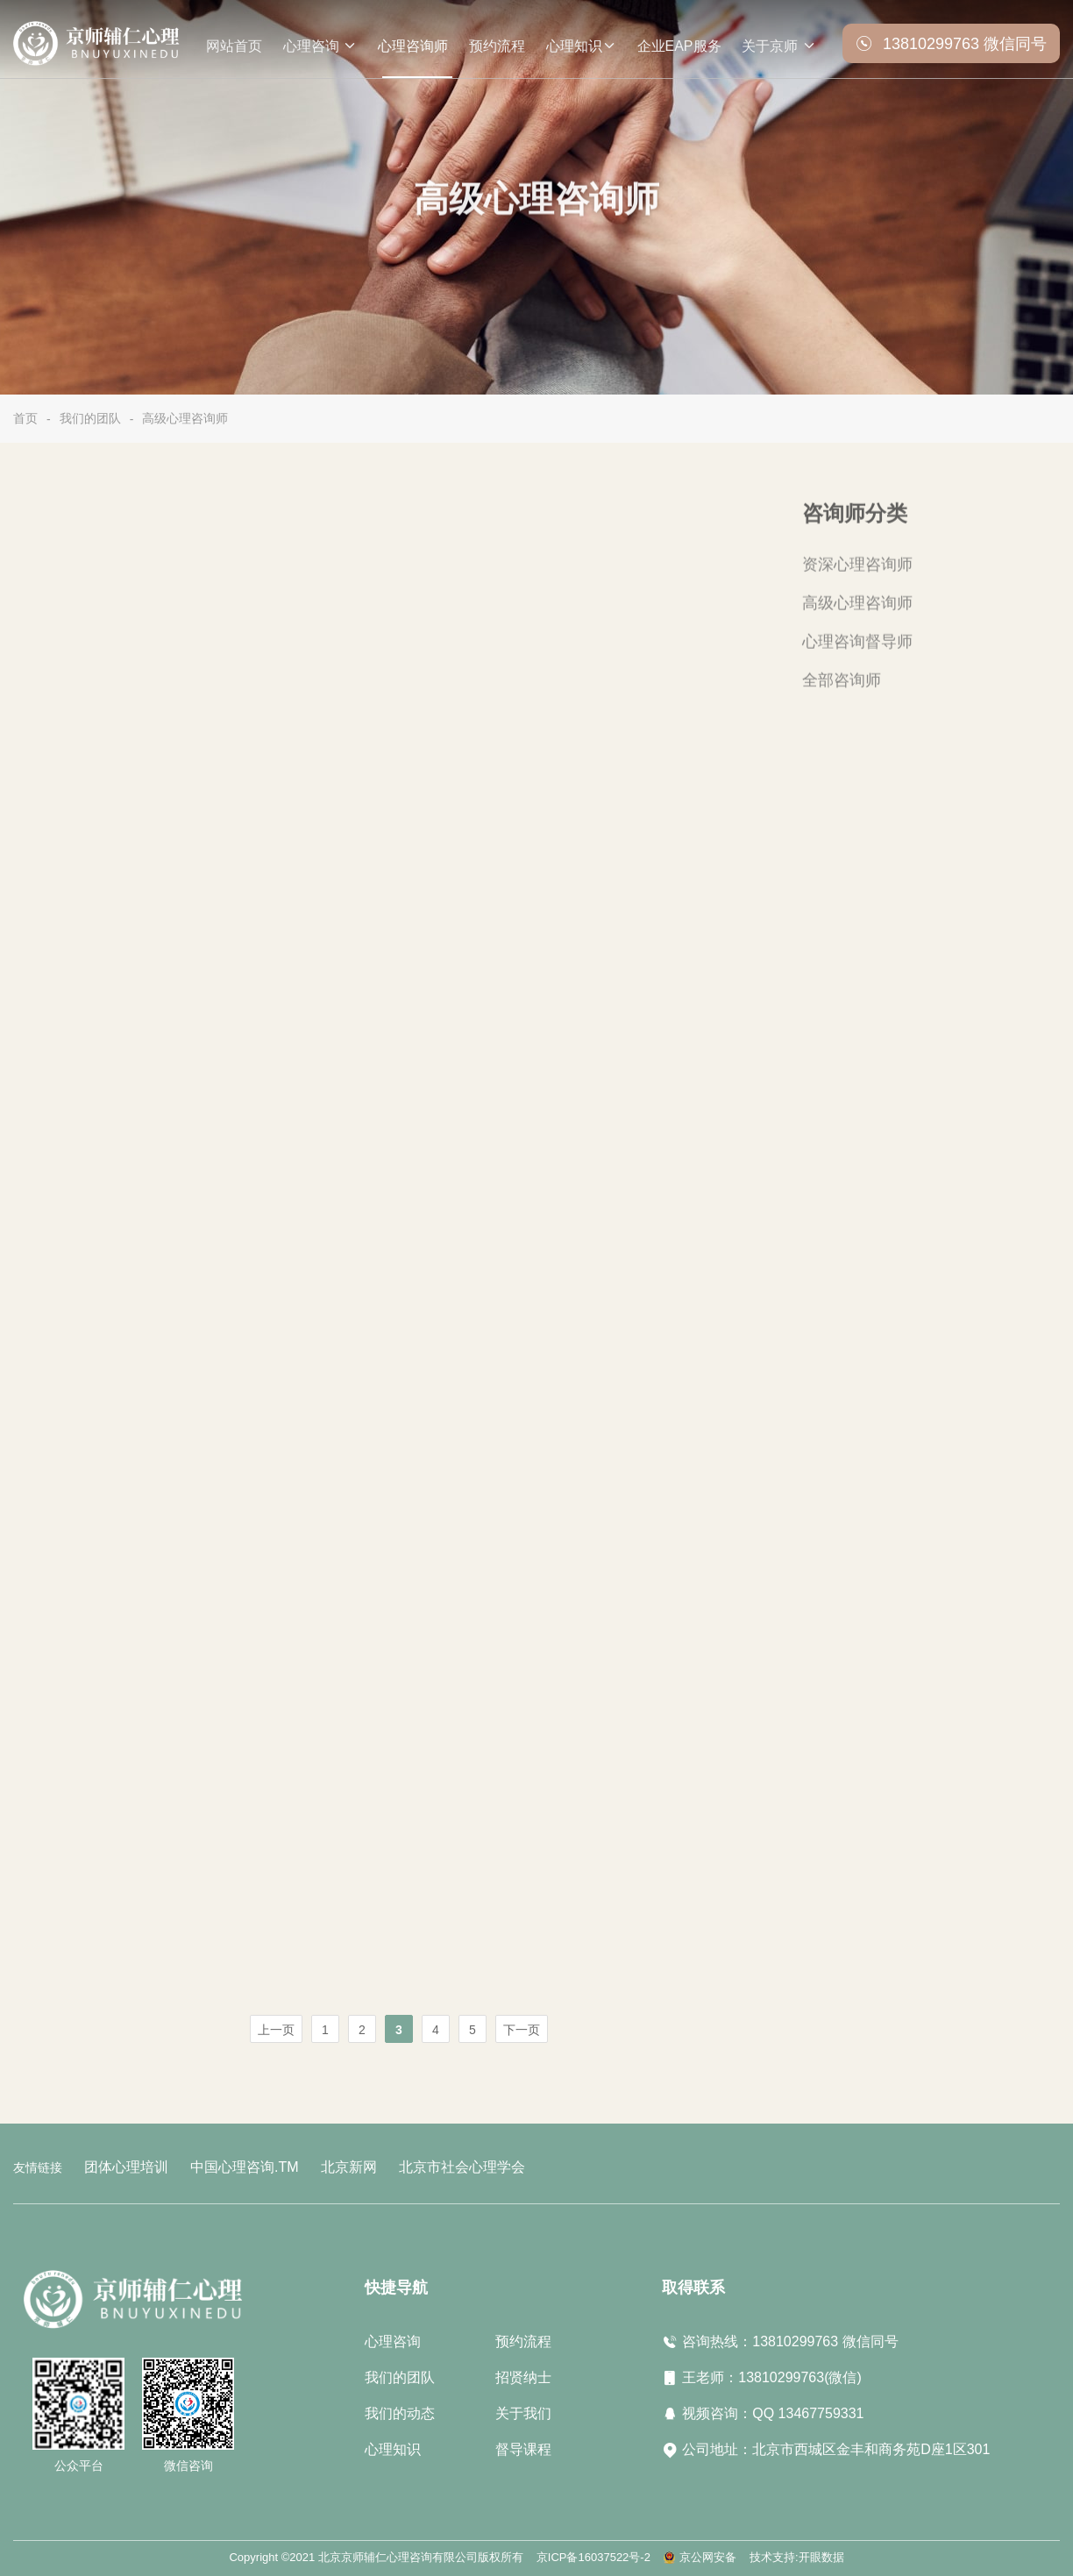 This screenshot has width=1073, height=2576. I want to click on 关于我们, so click(523, 2410).